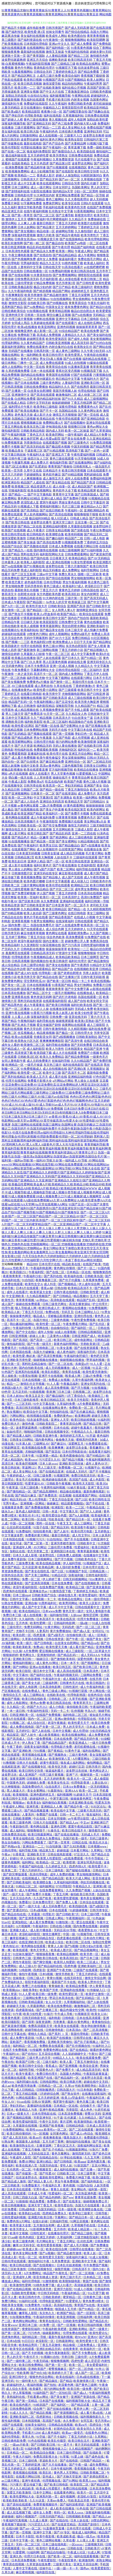  I want to click on 欧美极品在线播放, so click(23, 658).